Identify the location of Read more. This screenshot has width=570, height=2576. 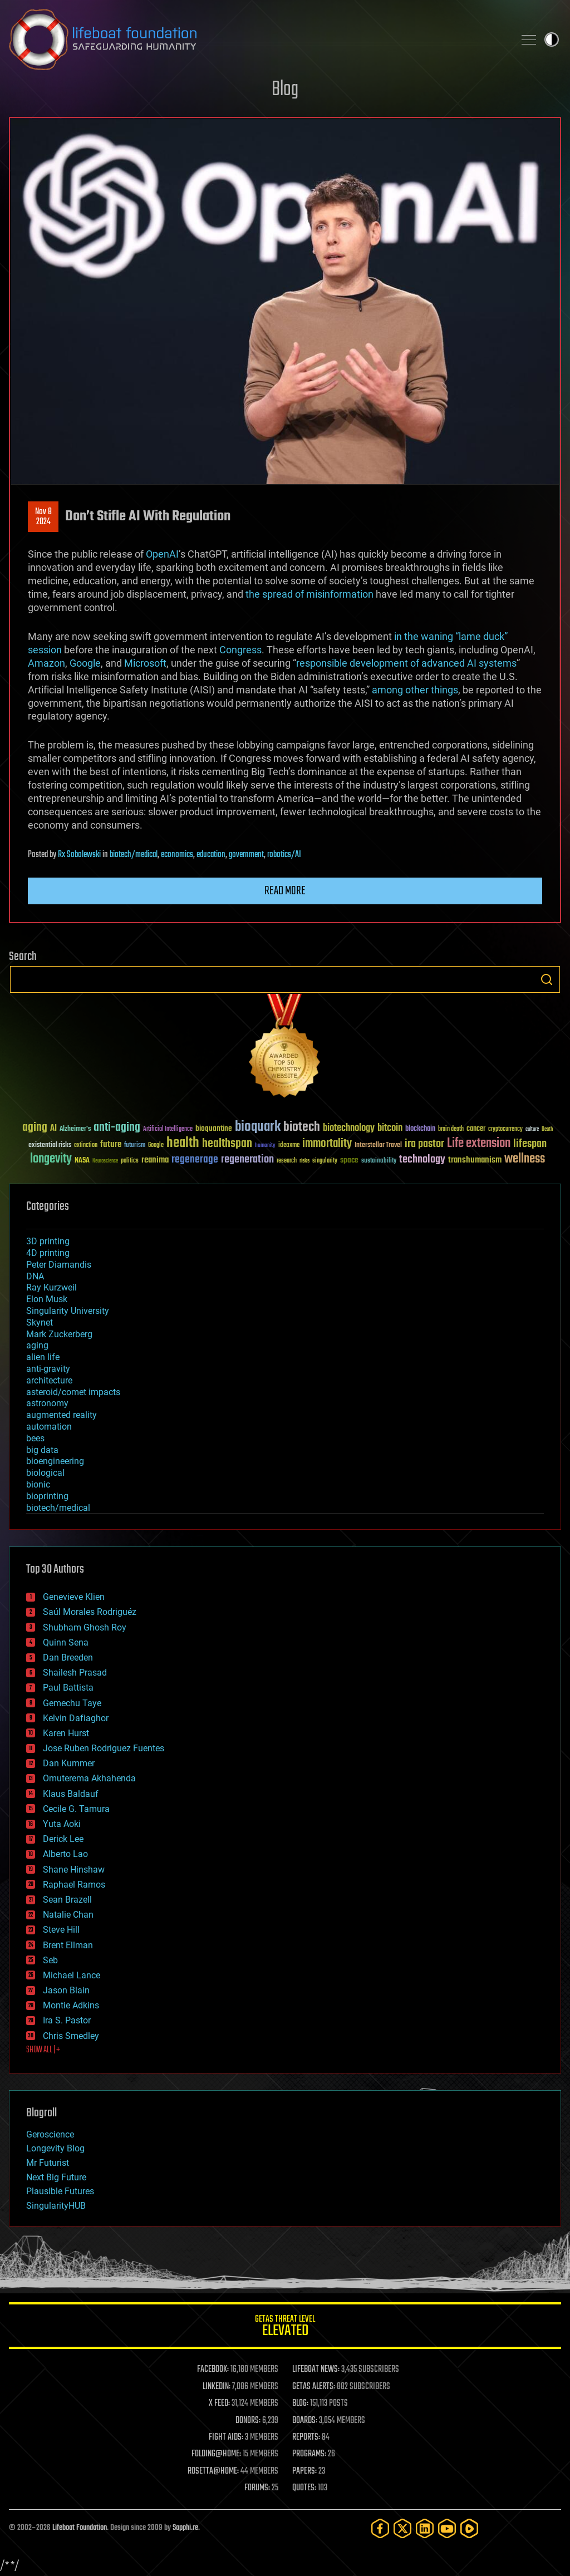
(285, 890).